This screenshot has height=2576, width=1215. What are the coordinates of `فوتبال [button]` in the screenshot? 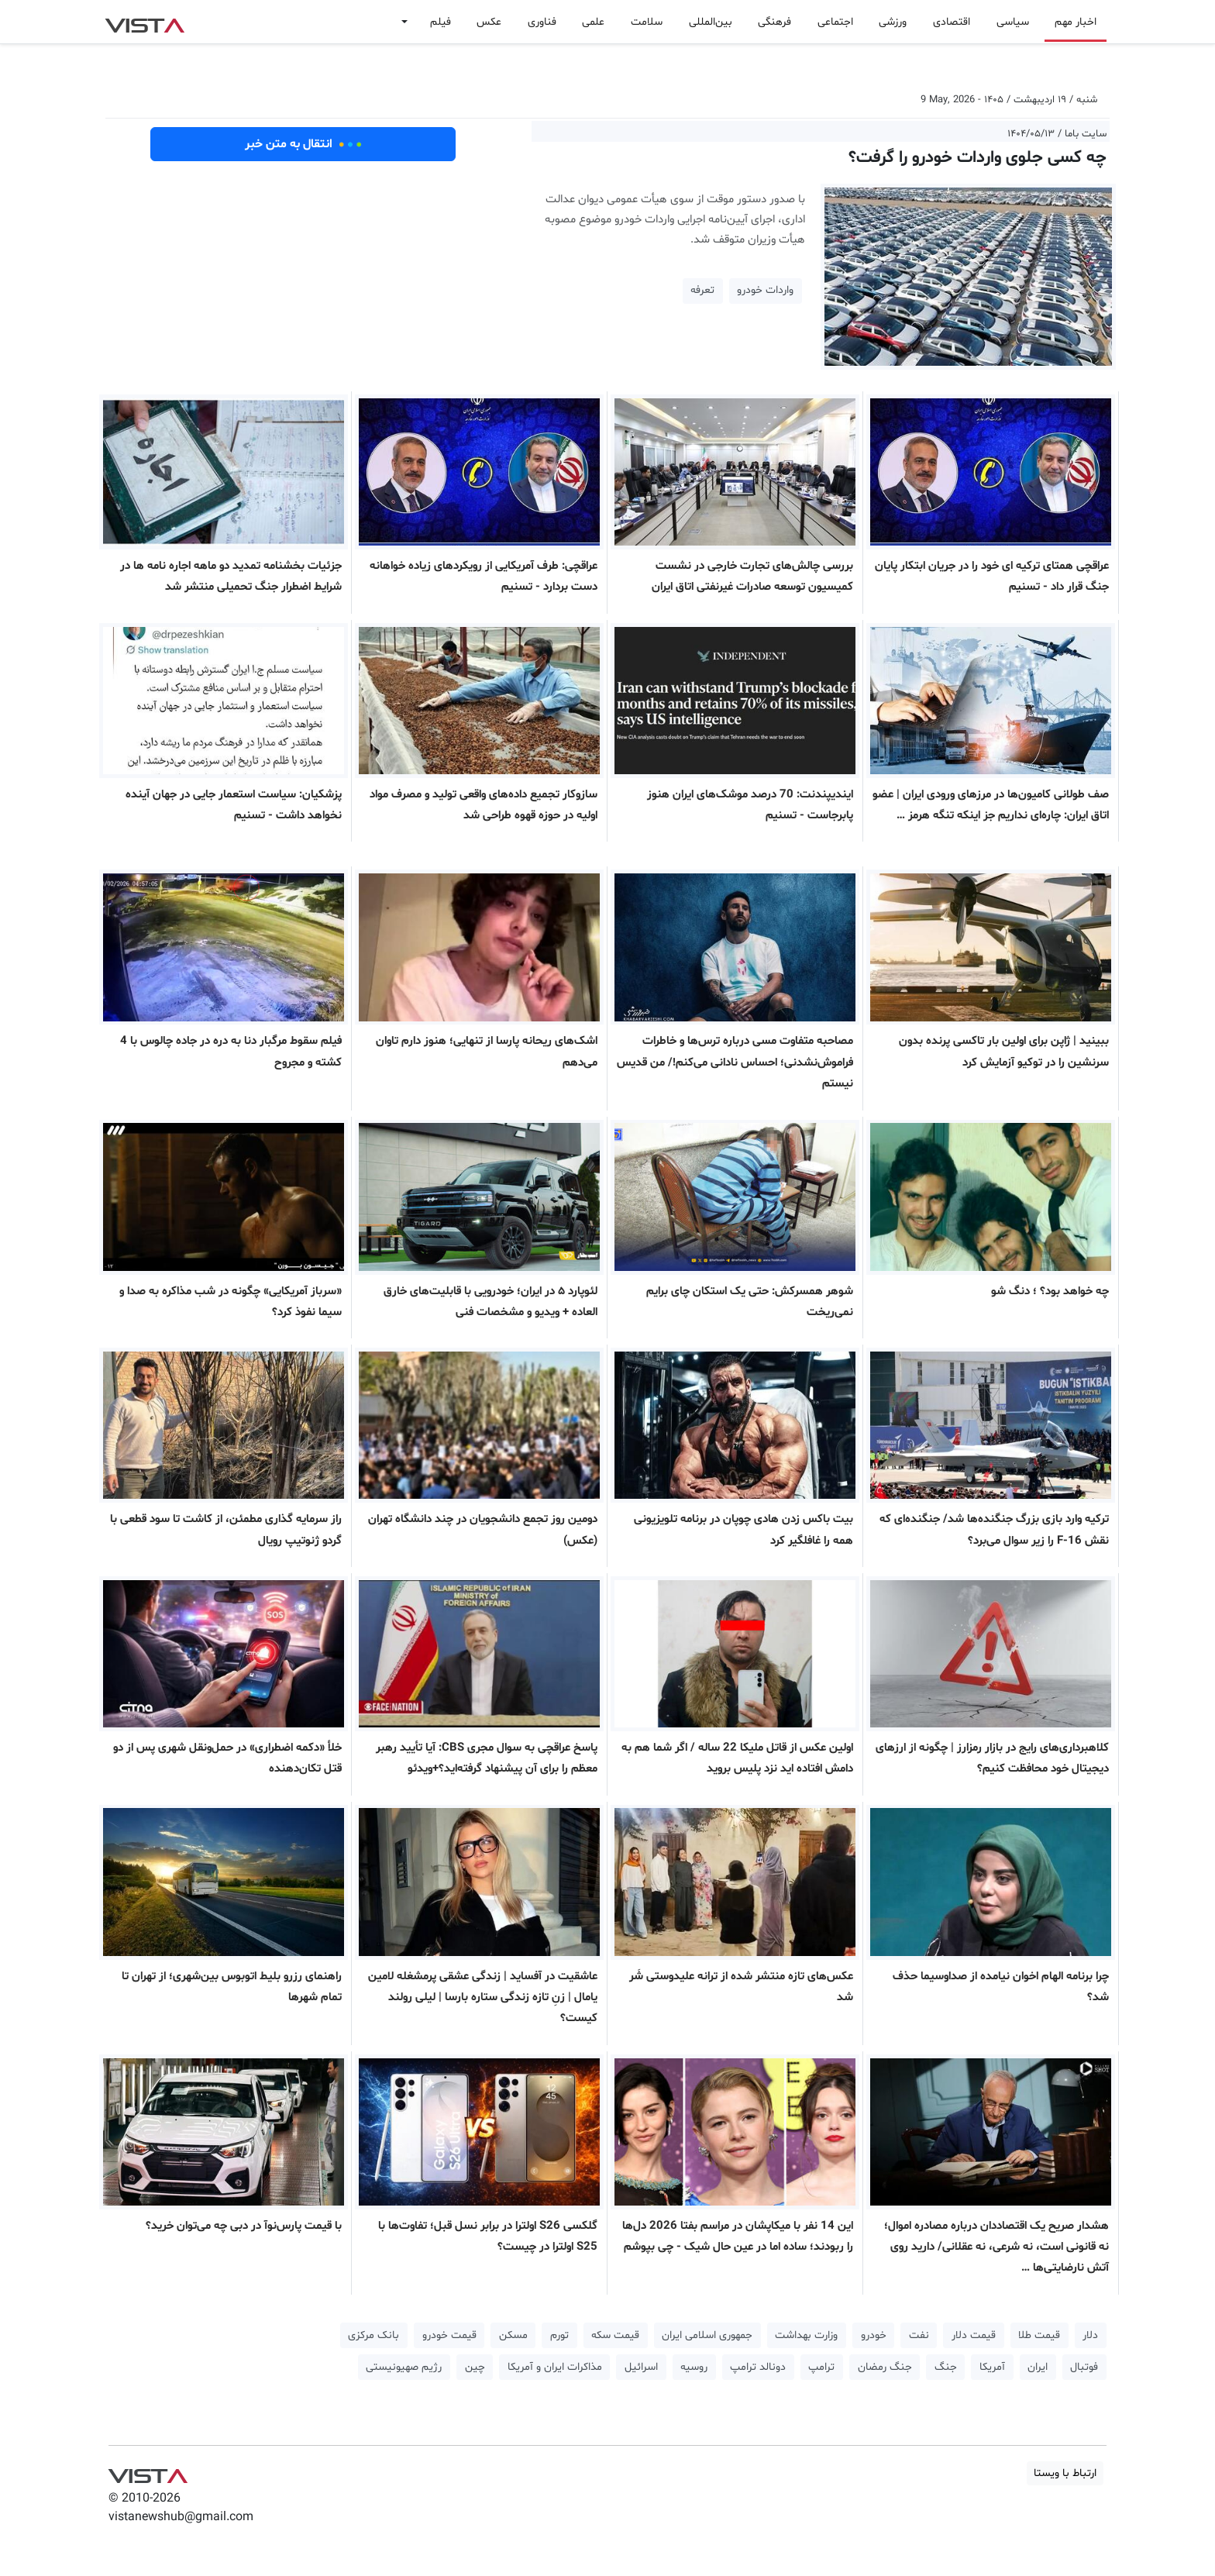 It's located at (1084, 2367).